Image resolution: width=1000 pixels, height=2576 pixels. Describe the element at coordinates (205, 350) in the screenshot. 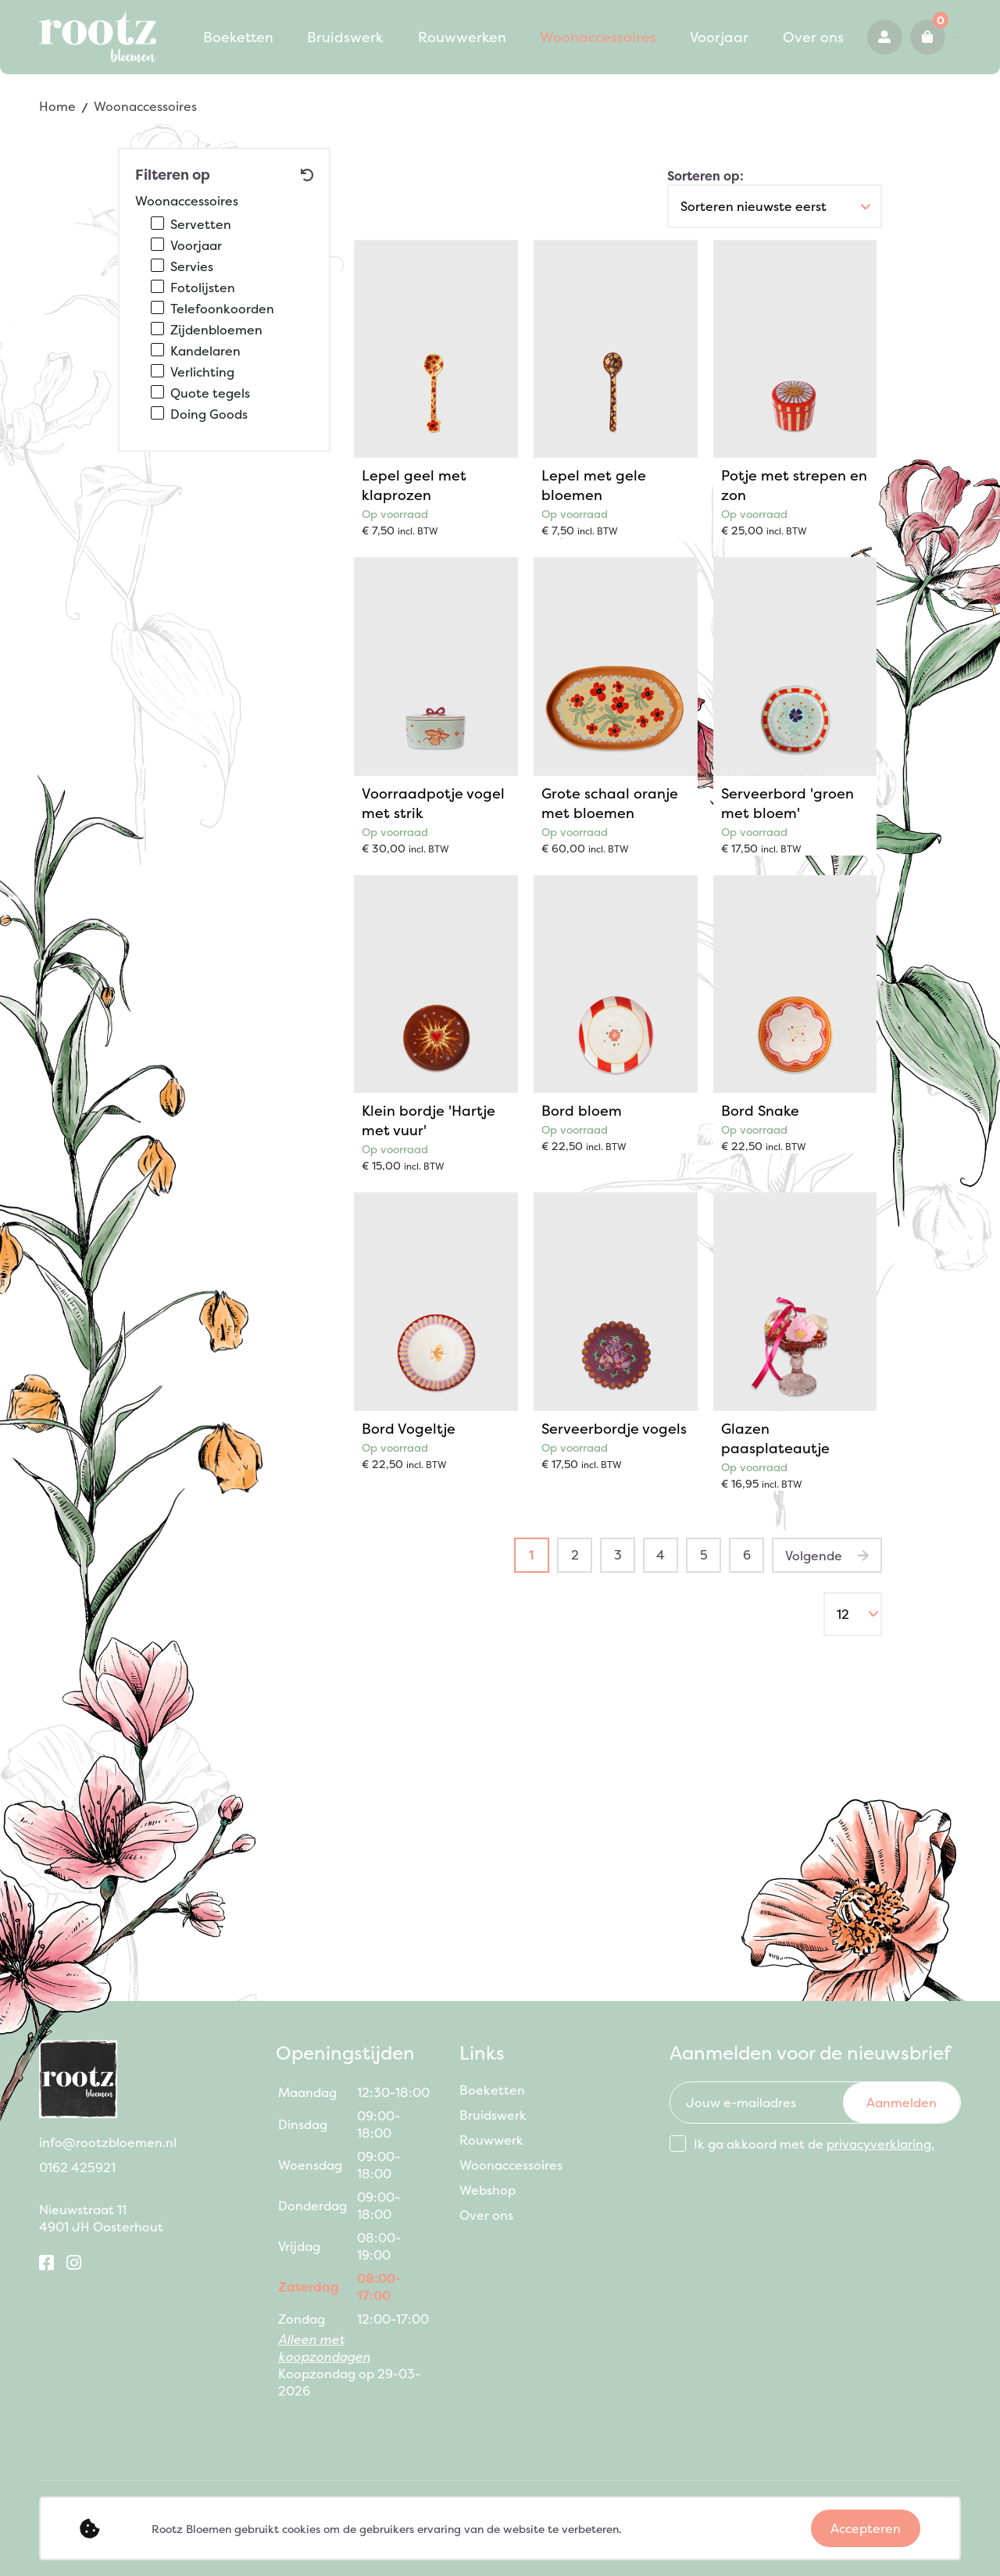

I see `Kandelaren` at that location.